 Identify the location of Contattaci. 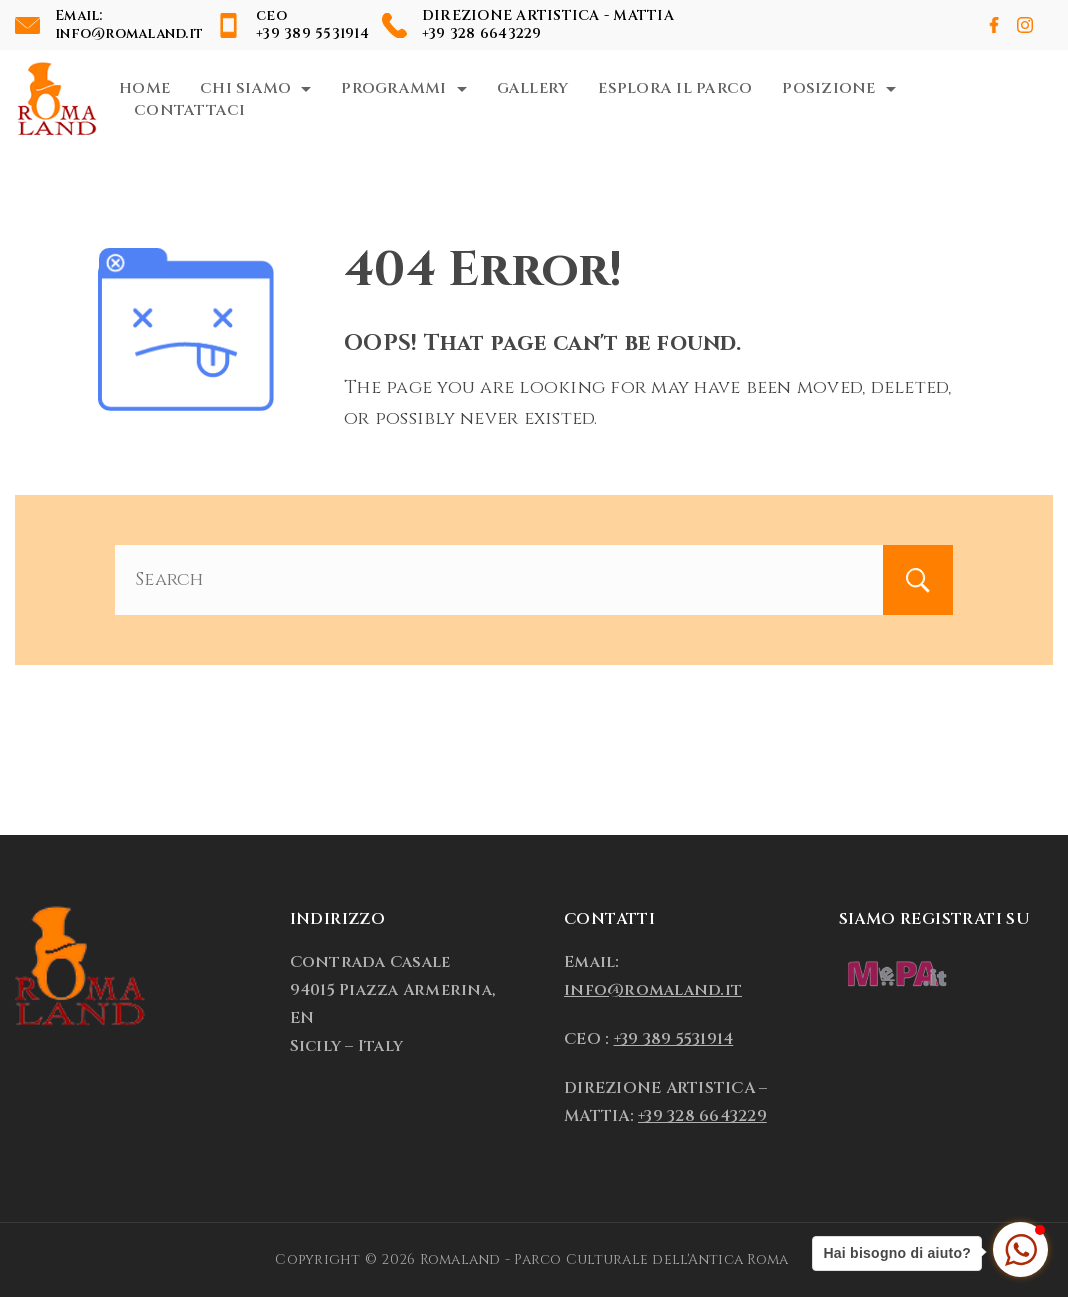
(190, 110).